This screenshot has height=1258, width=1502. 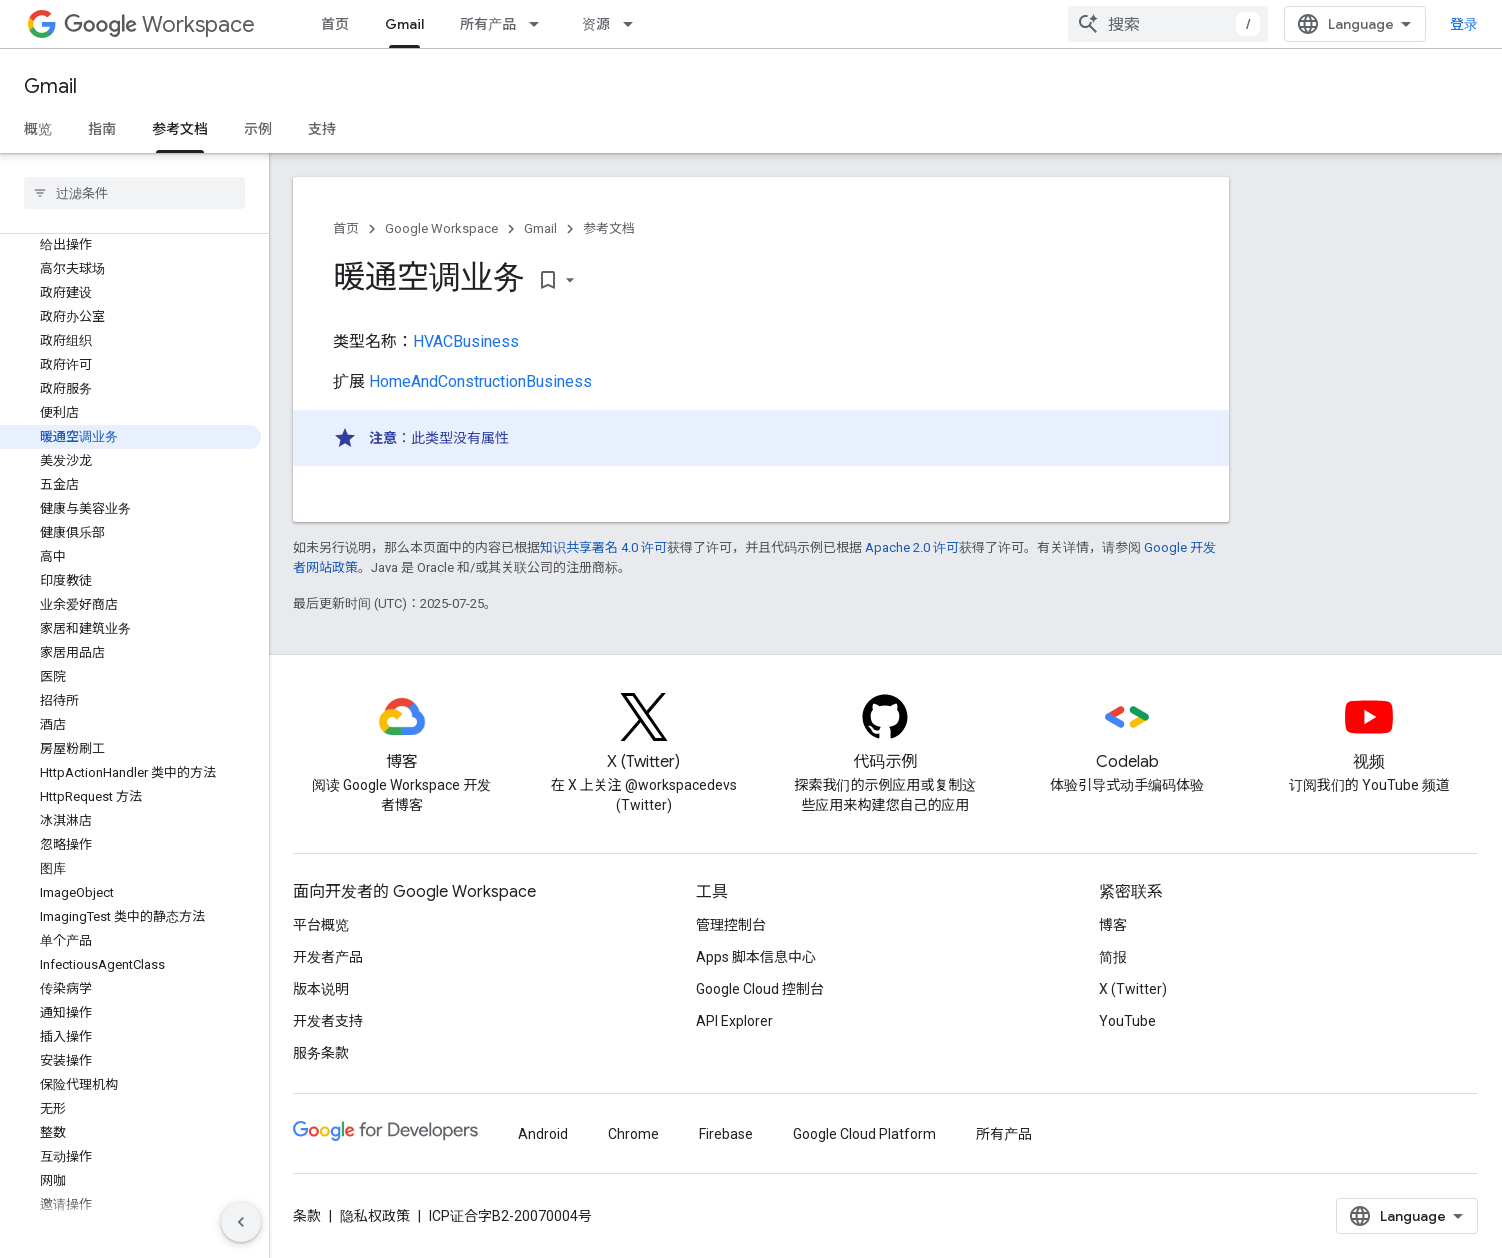 I want to click on HVACBusiness, so click(x=466, y=341).